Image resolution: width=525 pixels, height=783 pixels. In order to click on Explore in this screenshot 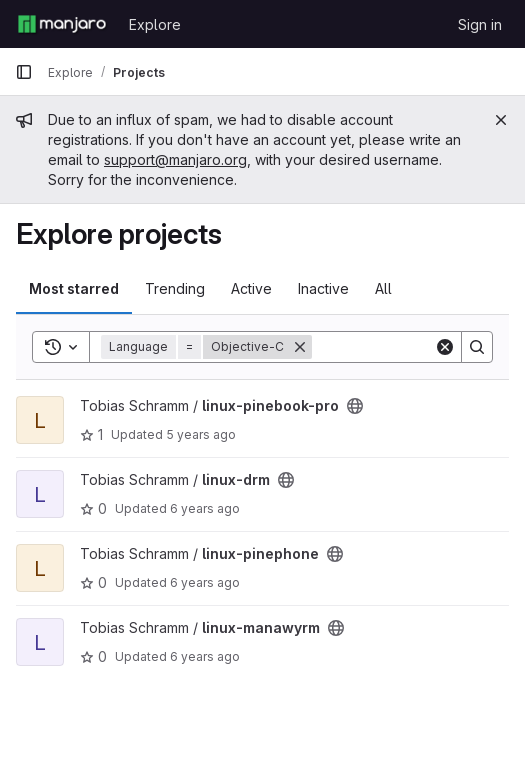, I will do `click(155, 24)`.